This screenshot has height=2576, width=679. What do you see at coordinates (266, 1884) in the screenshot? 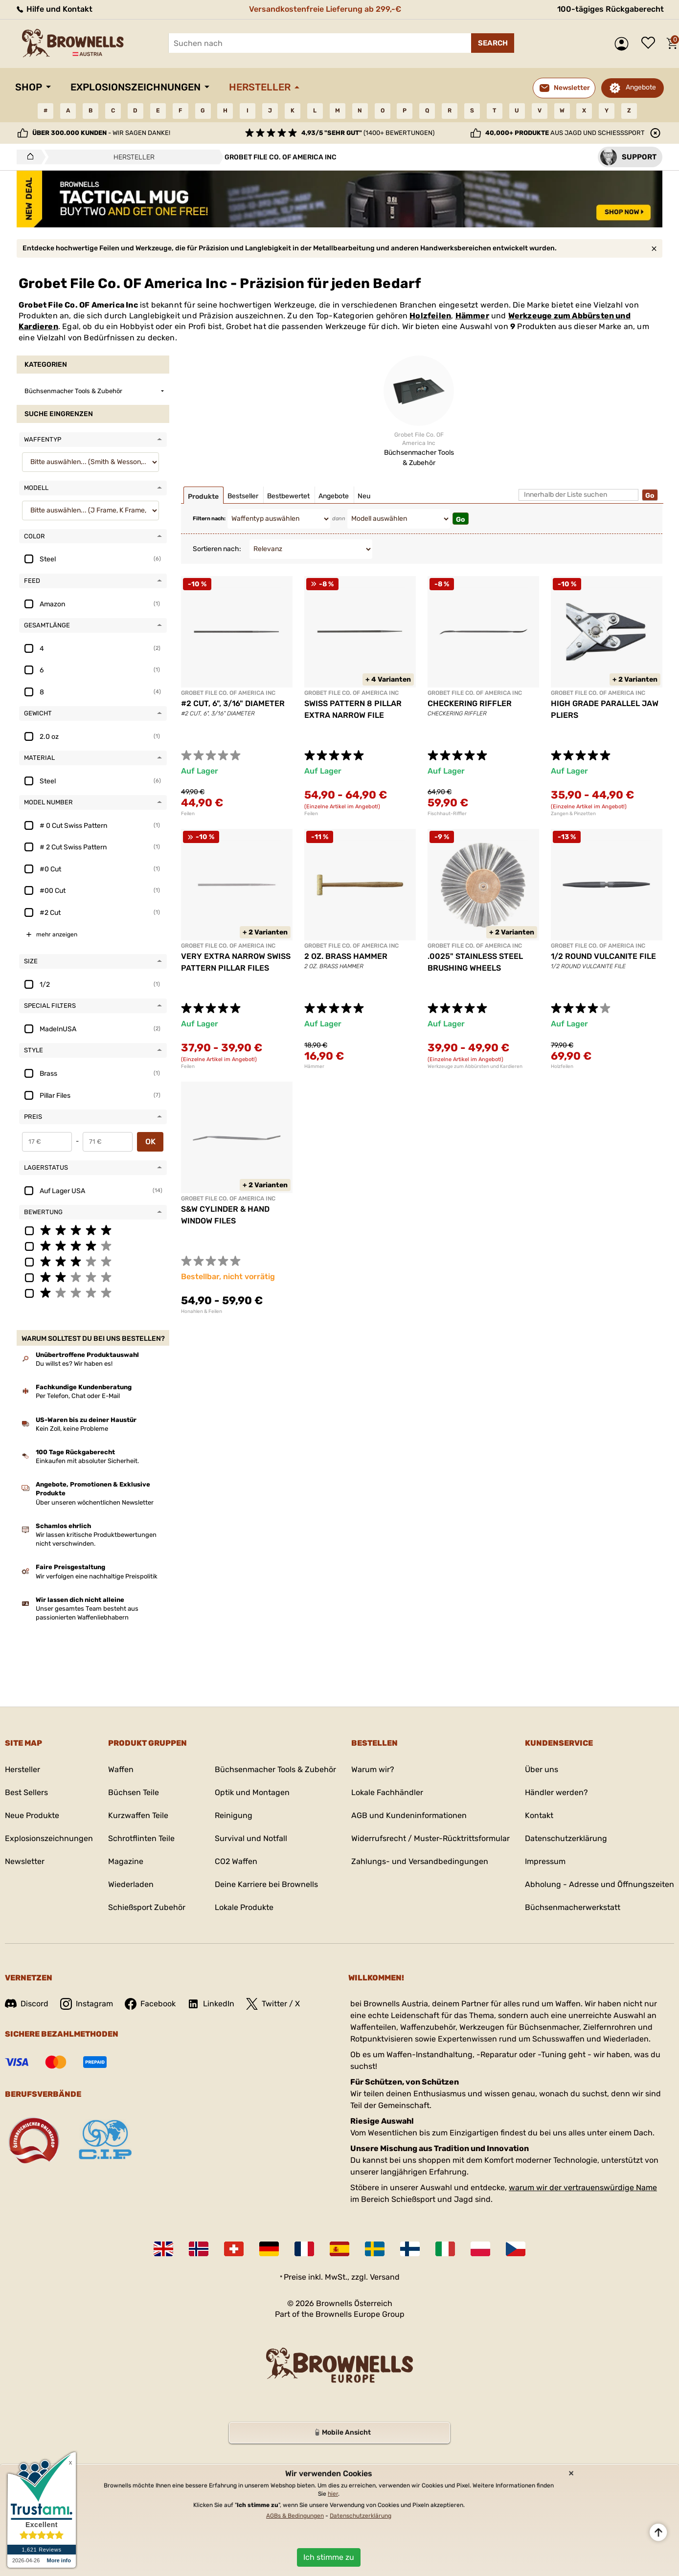
I see `Deine Karriere bei Brownells` at bounding box center [266, 1884].